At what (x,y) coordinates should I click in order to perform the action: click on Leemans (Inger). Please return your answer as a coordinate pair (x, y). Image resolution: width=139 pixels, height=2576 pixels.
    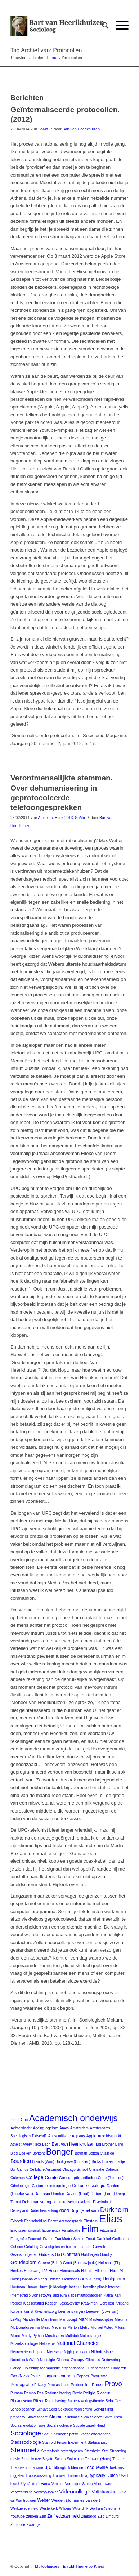
    Looking at the image, I should click on (71, 2312).